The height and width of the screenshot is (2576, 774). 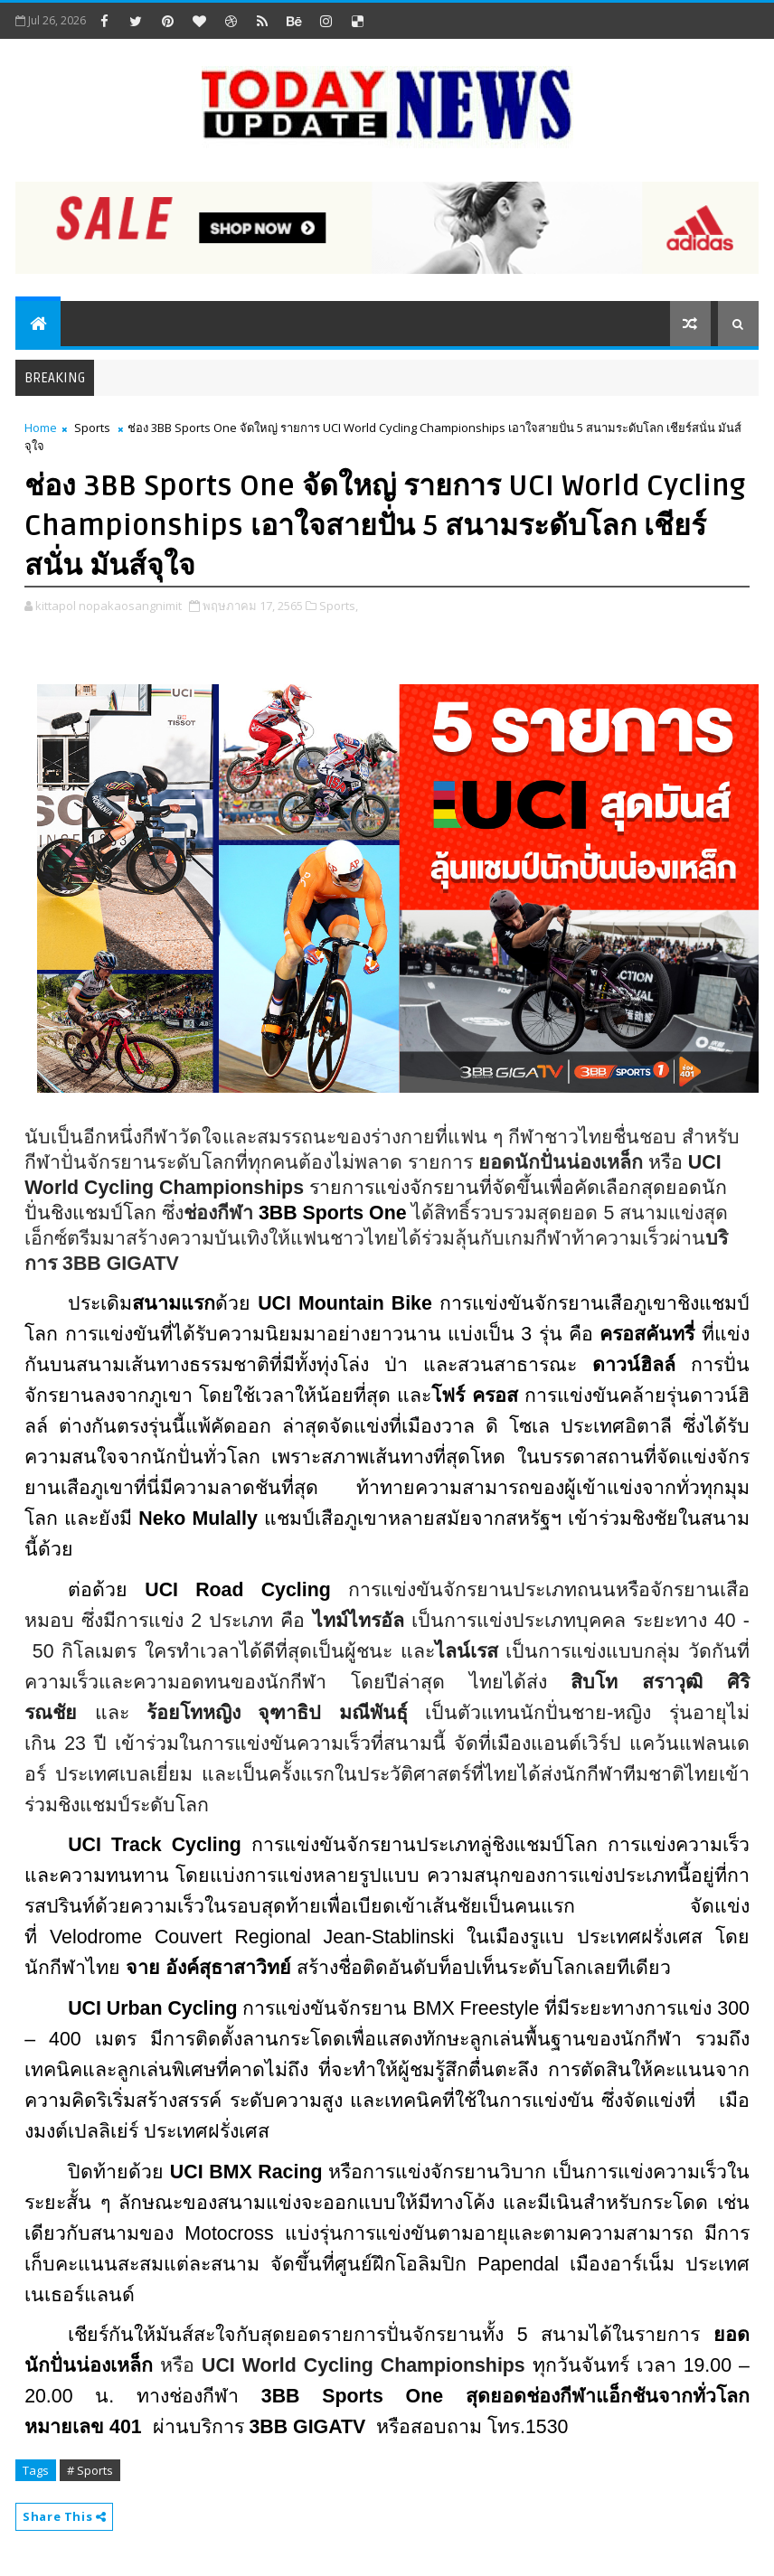 What do you see at coordinates (338, 605) in the screenshot?
I see `Sports,` at bounding box center [338, 605].